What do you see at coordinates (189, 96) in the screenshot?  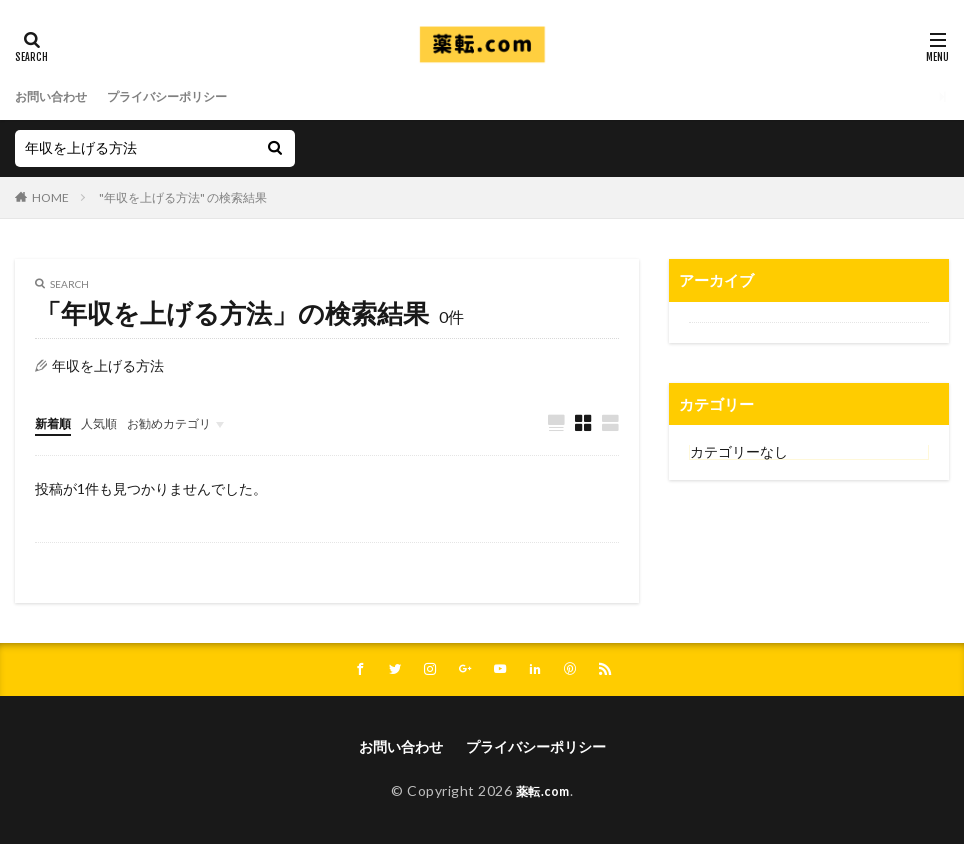 I see `プライバシーポリシー` at bounding box center [189, 96].